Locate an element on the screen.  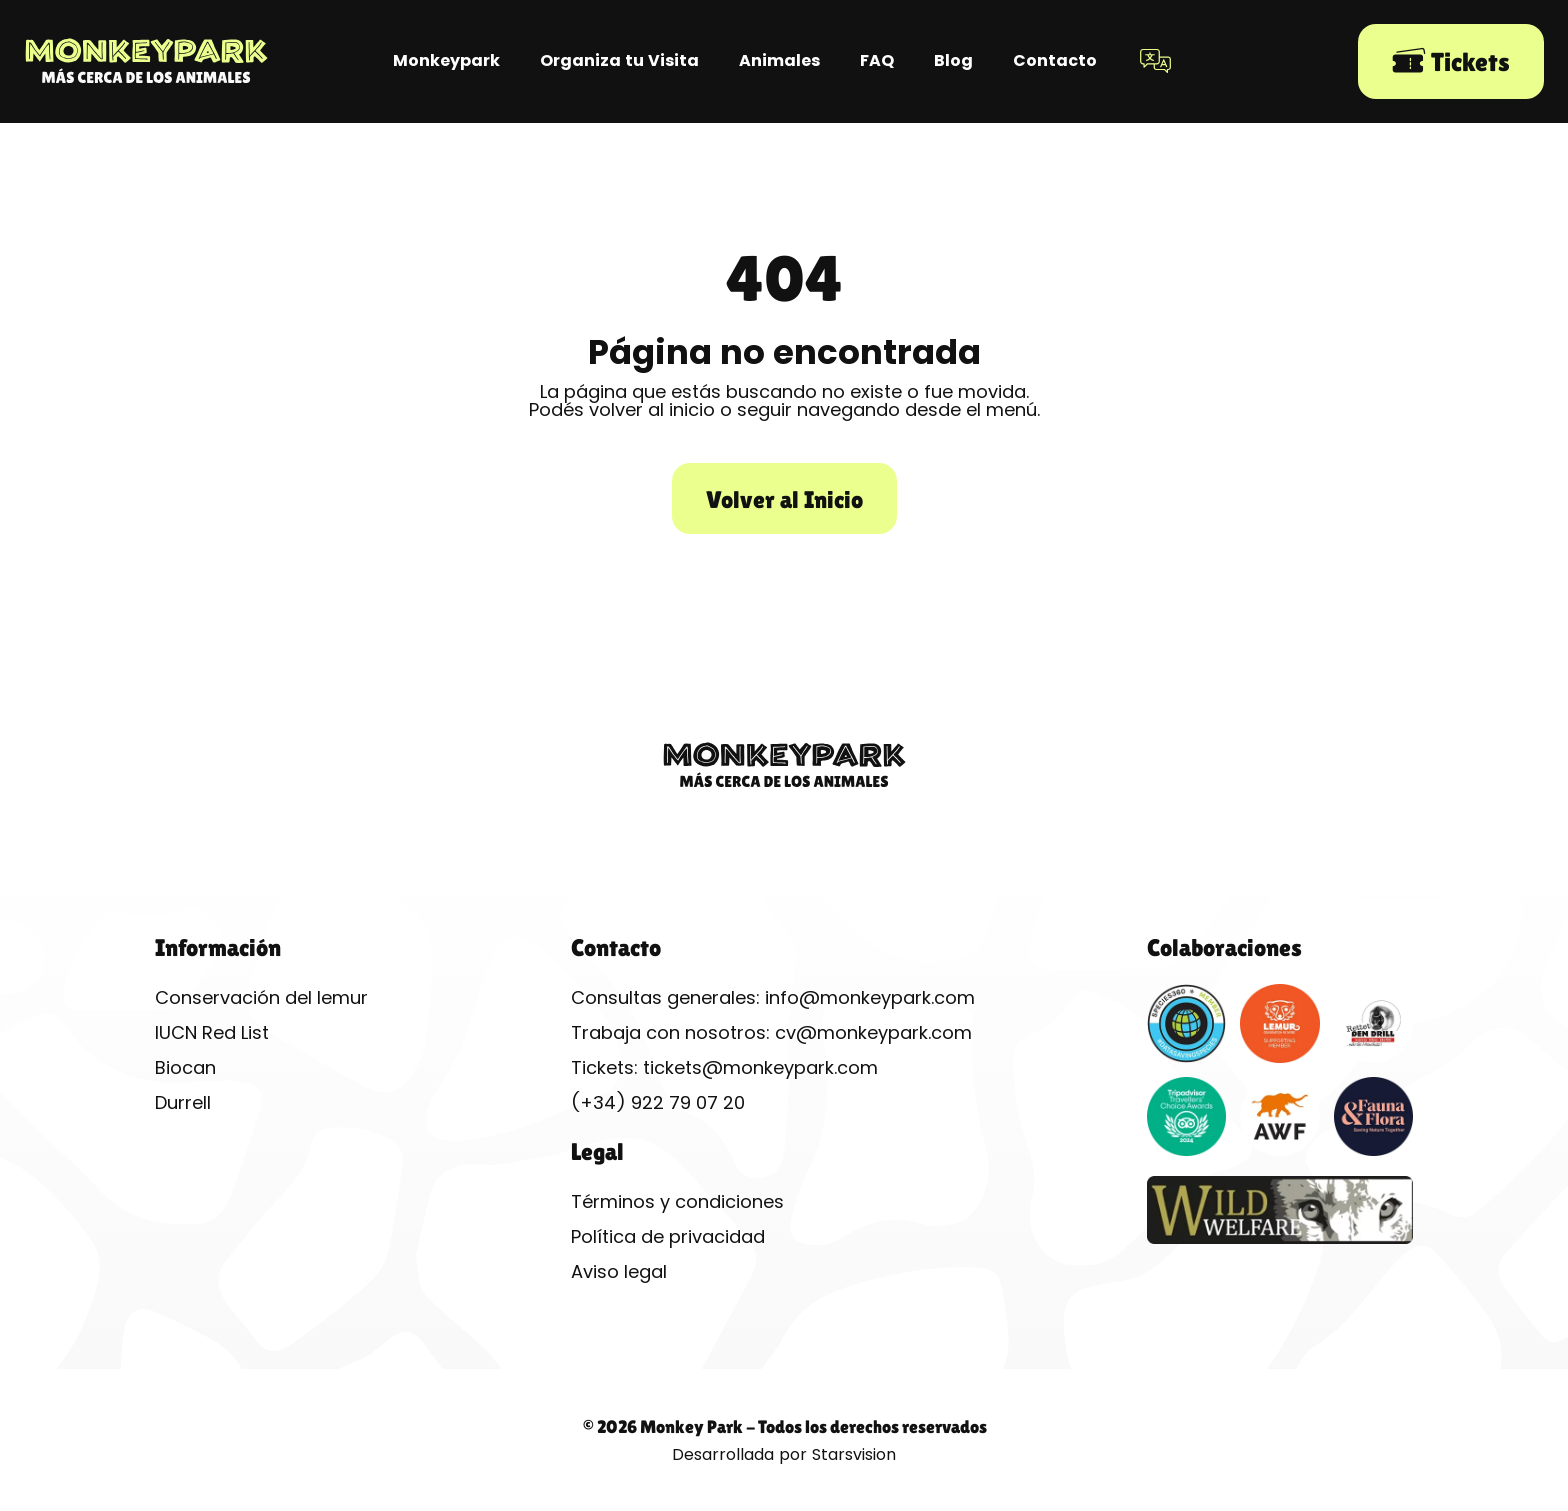
Blog is located at coordinates (953, 60).